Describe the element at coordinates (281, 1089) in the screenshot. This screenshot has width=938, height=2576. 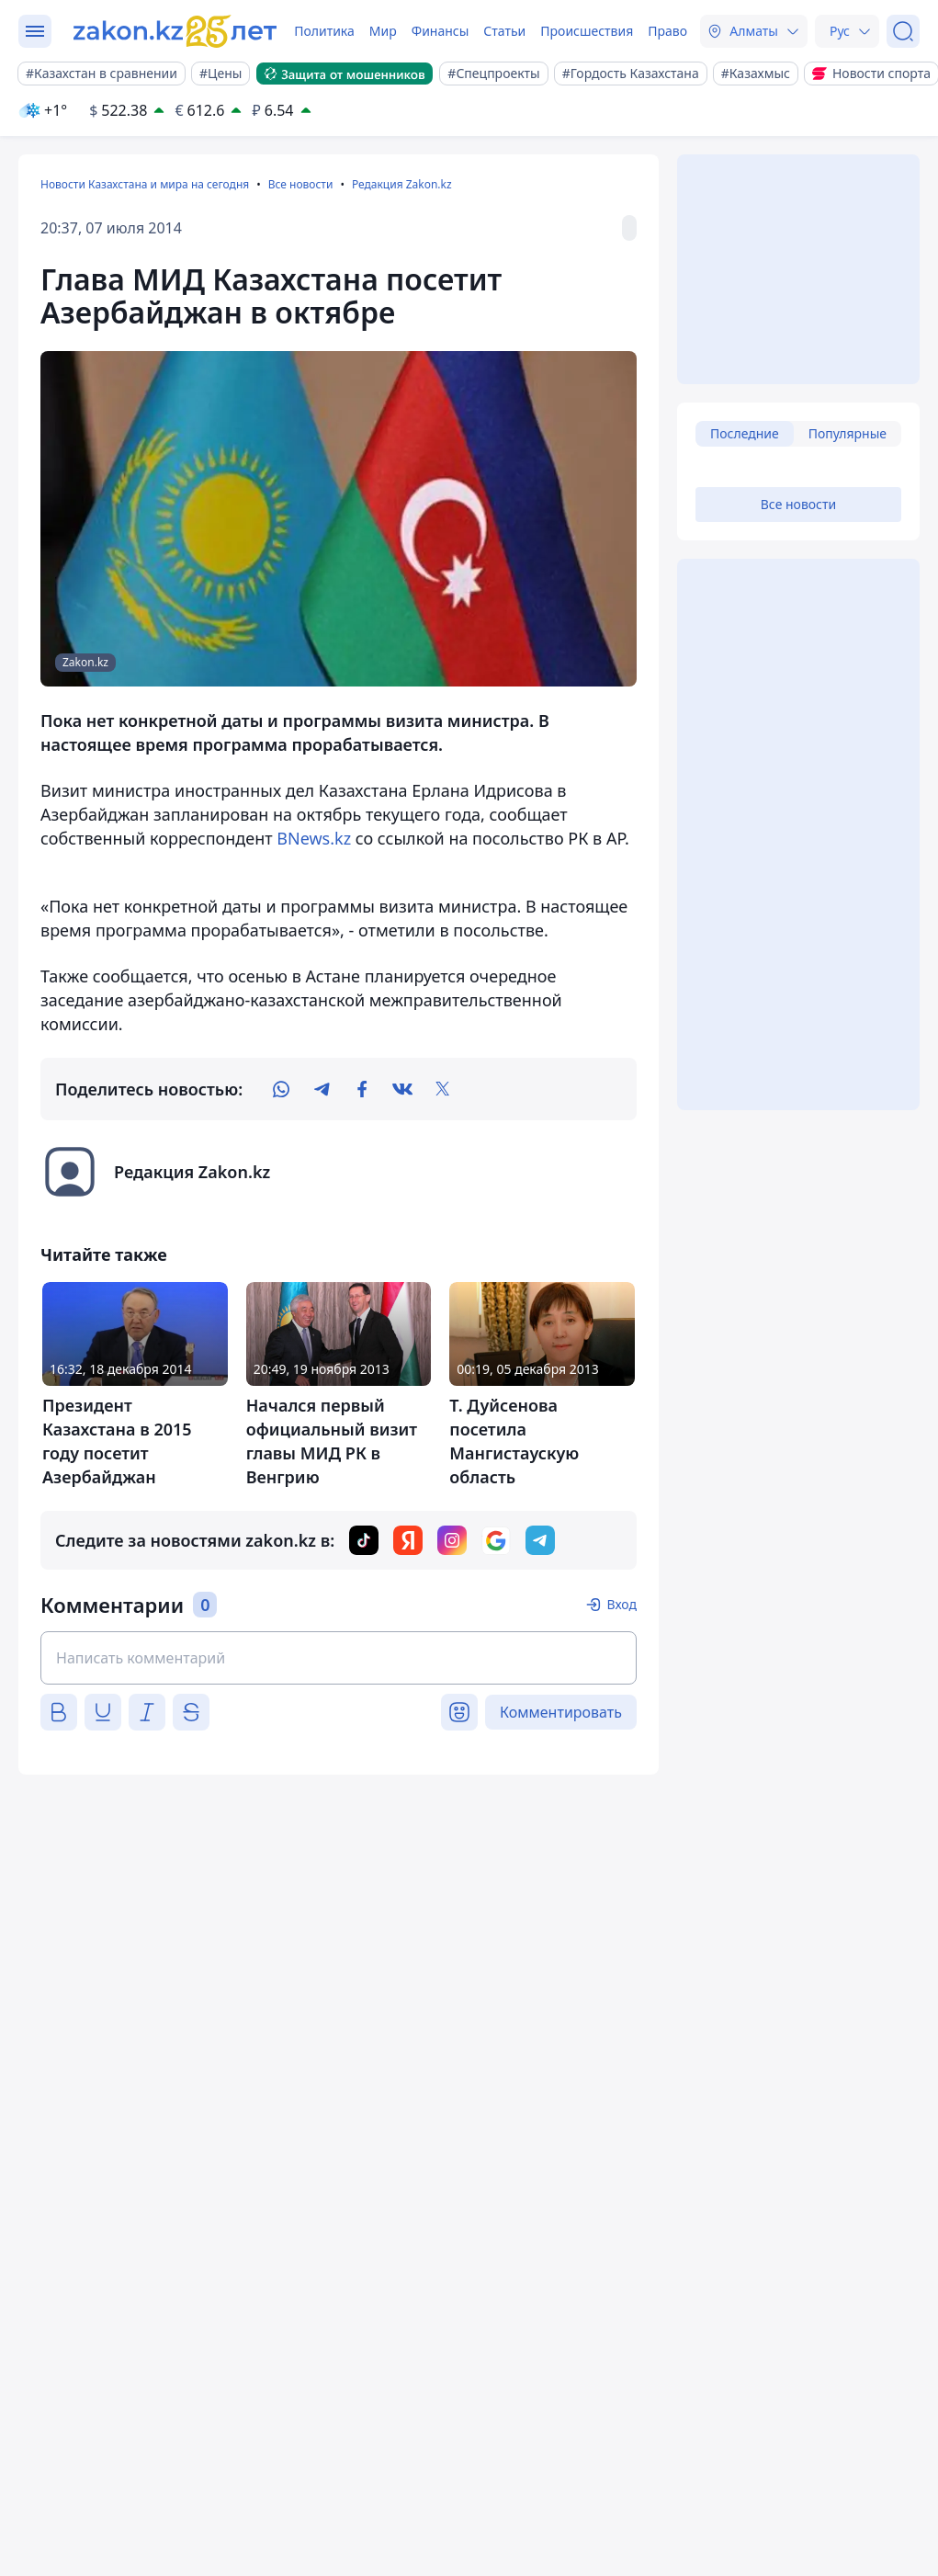
I see `[whatsapp]` at that location.